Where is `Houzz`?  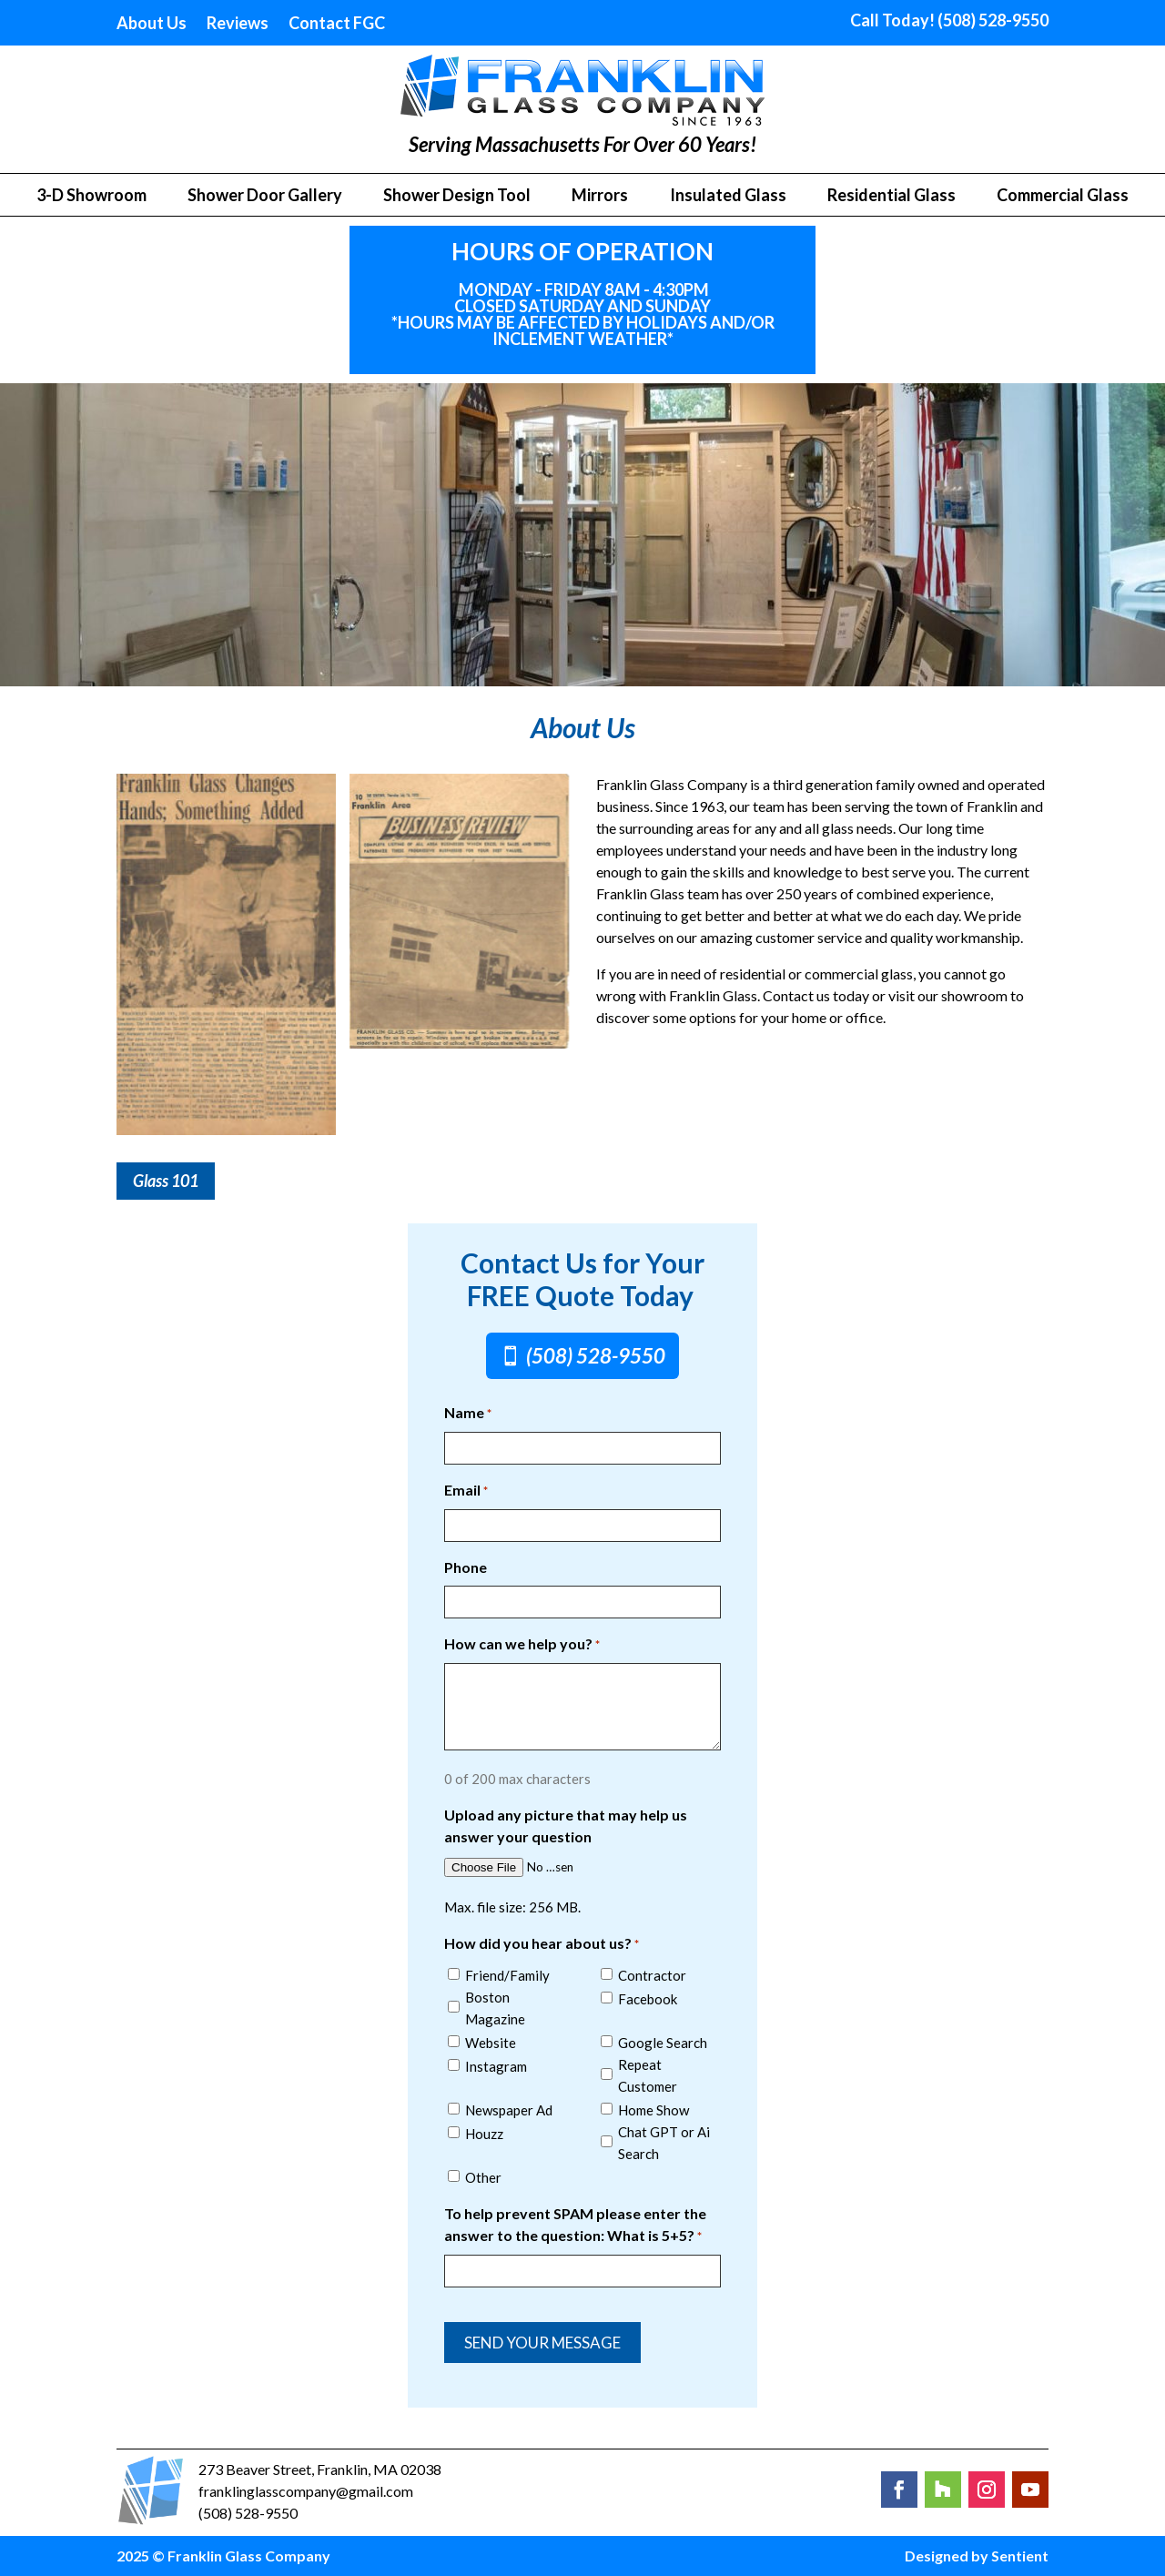 Houzz is located at coordinates (484, 2133).